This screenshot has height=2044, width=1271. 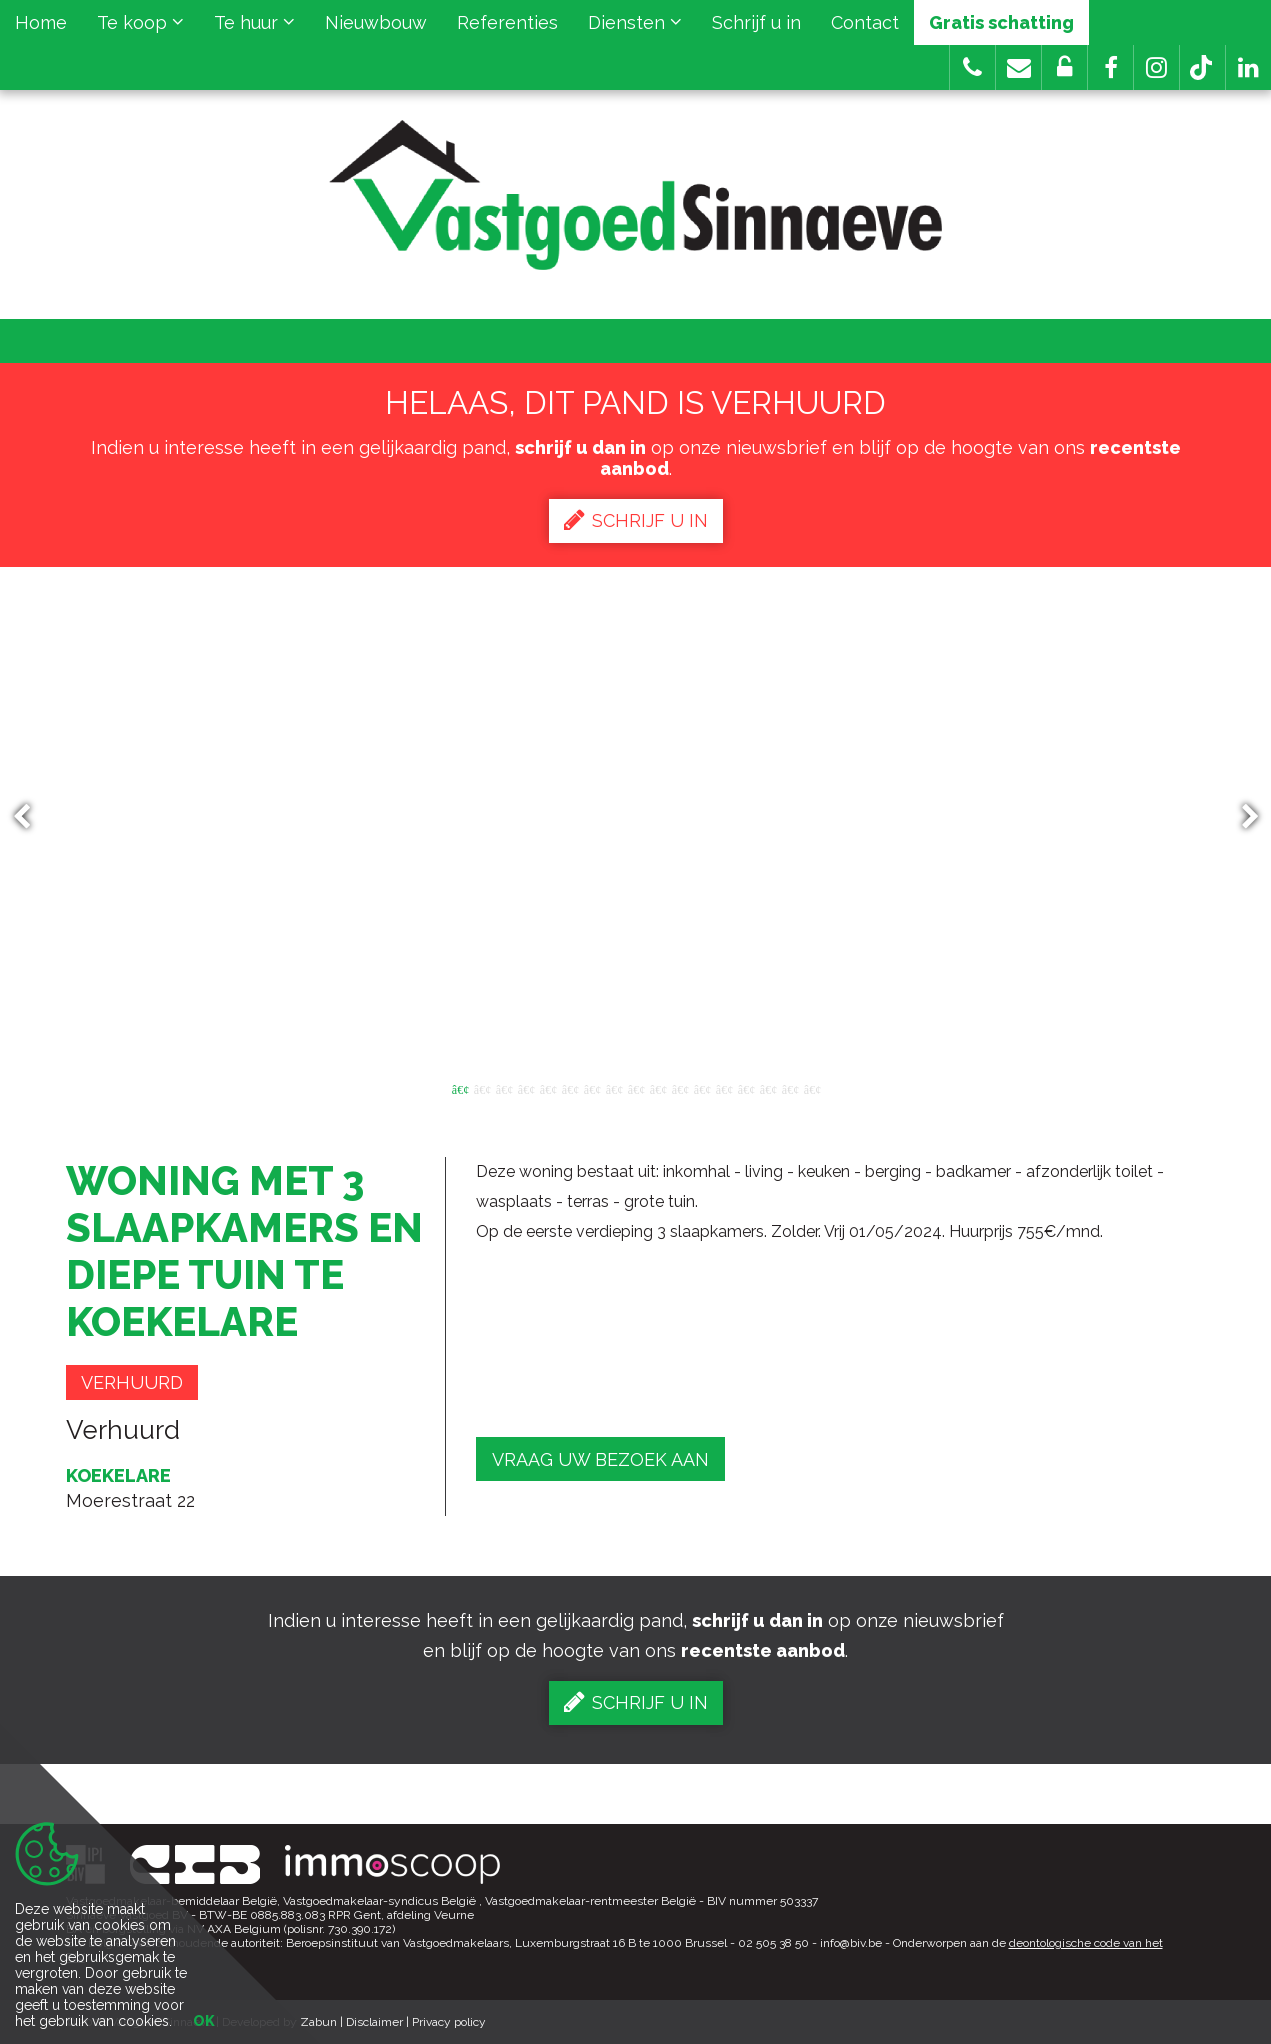 What do you see at coordinates (1001, 22) in the screenshot?
I see `Gratis schatting` at bounding box center [1001, 22].